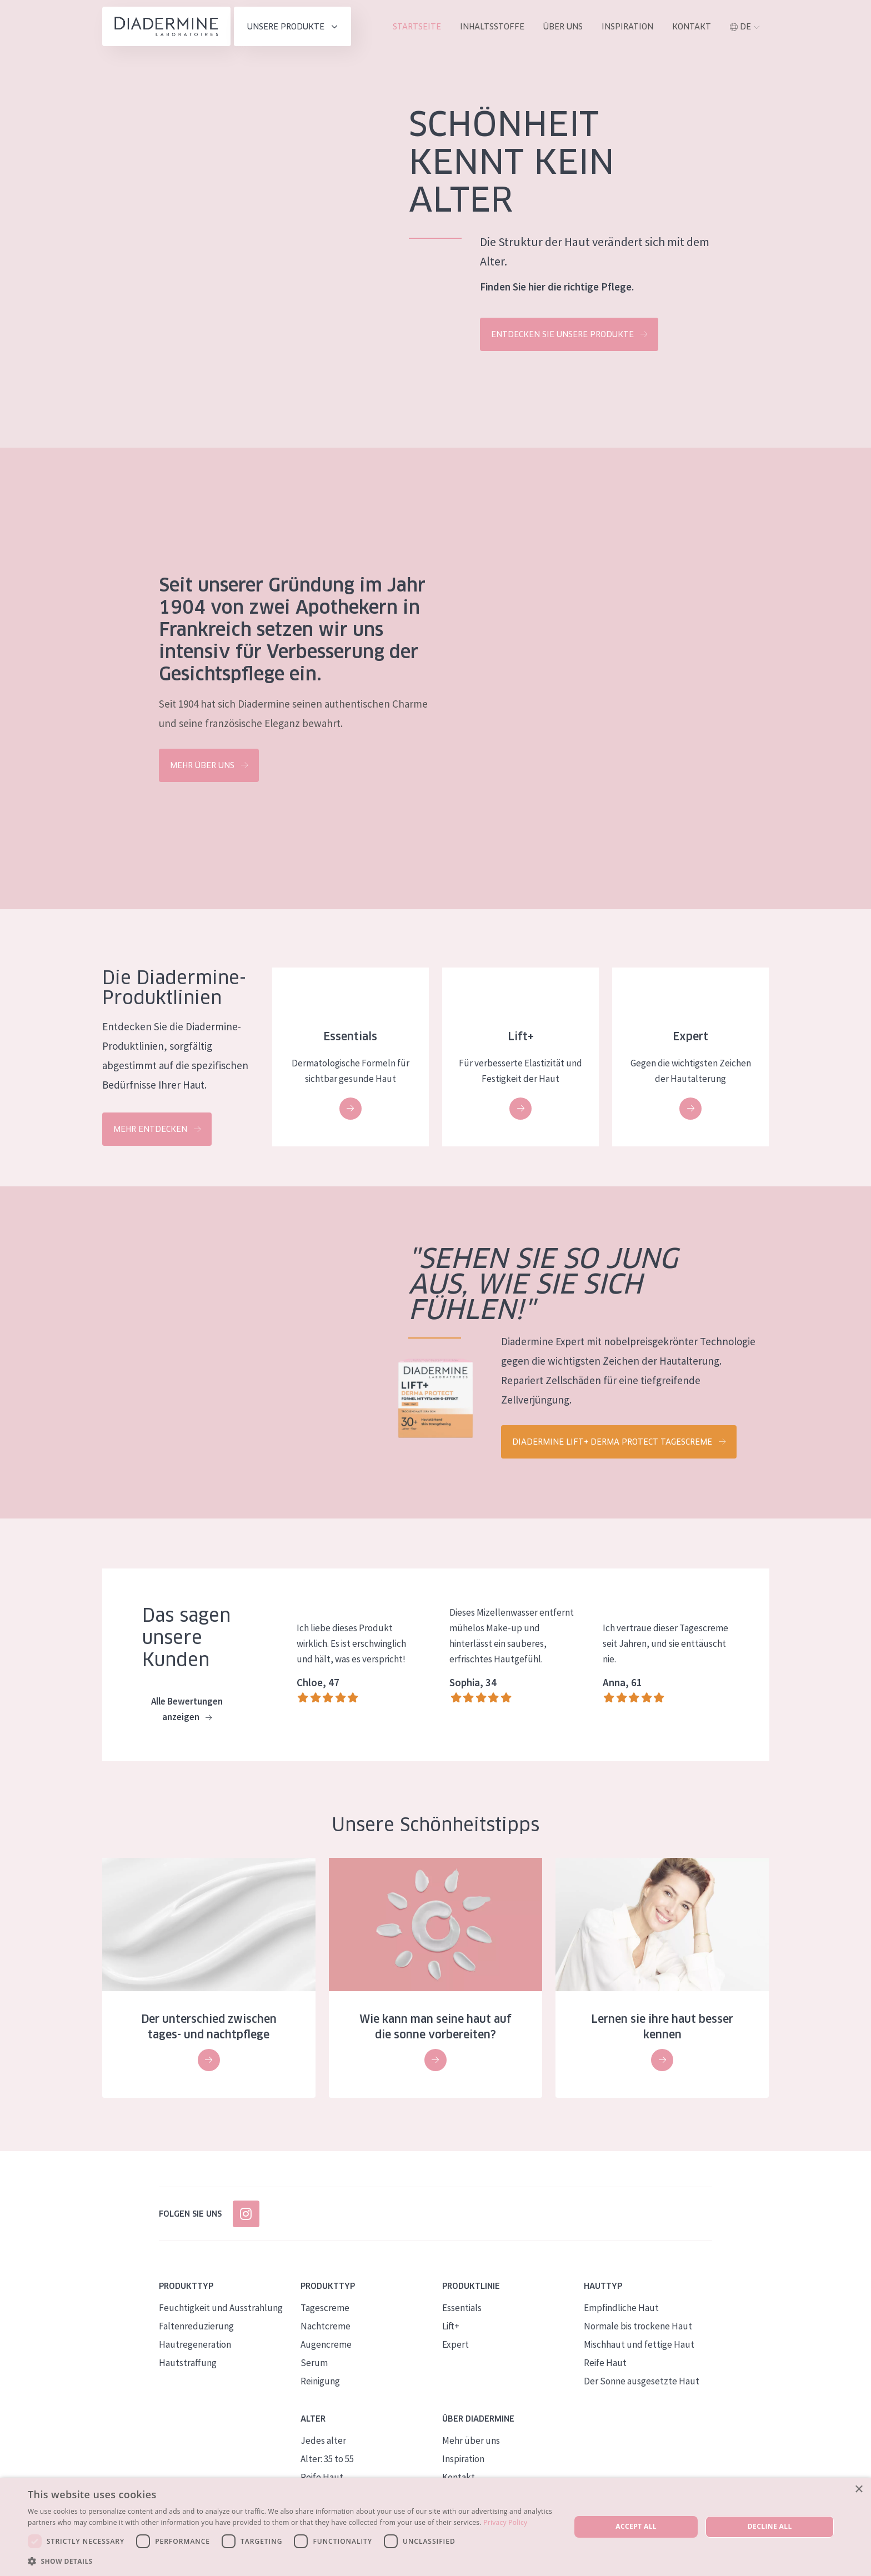 This screenshot has width=871, height=2576. What do you see at coordinates (563, 27) in the screenshot?
I see `Über uns` at bounding box center [563, 27].